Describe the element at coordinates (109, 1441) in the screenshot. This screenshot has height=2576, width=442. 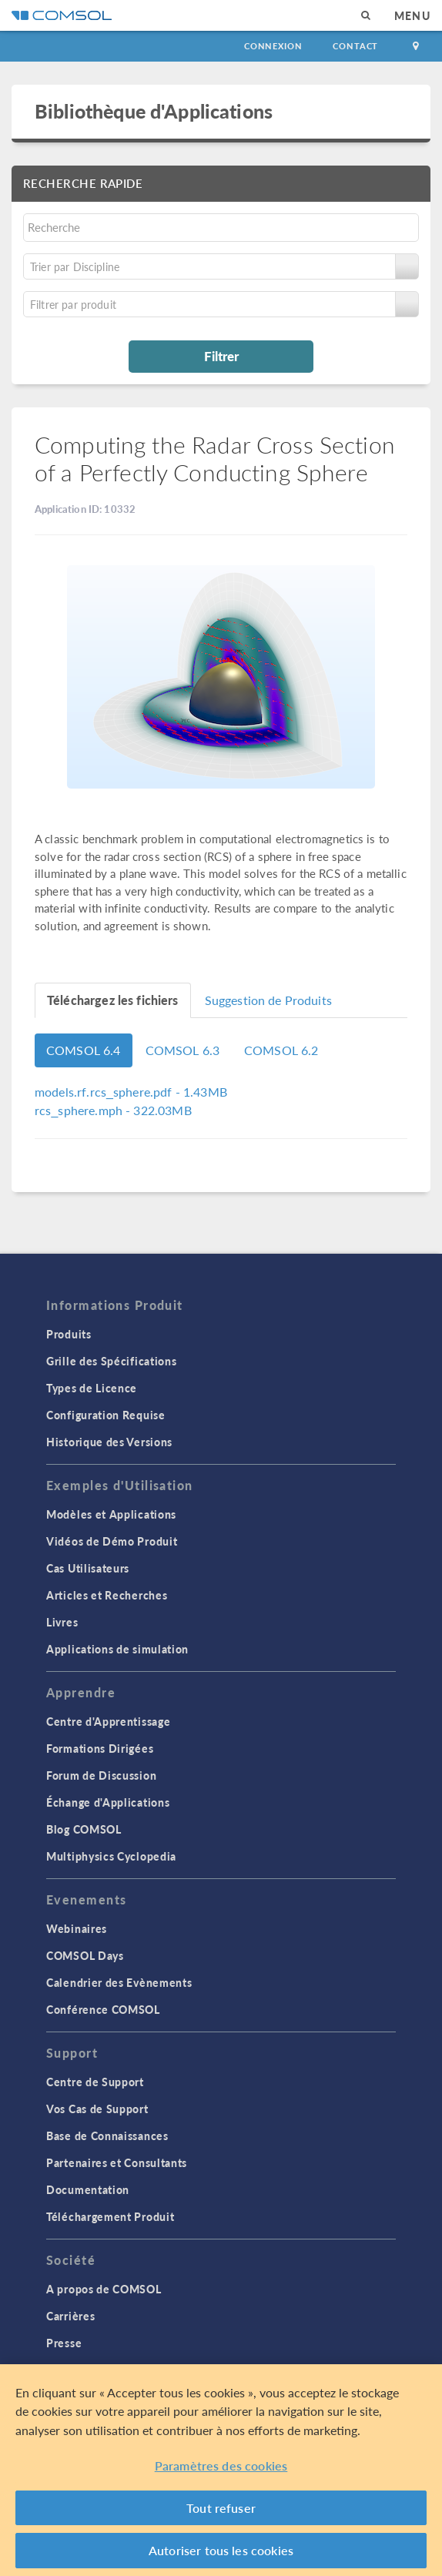
I see `Historique des Versions` at that location.